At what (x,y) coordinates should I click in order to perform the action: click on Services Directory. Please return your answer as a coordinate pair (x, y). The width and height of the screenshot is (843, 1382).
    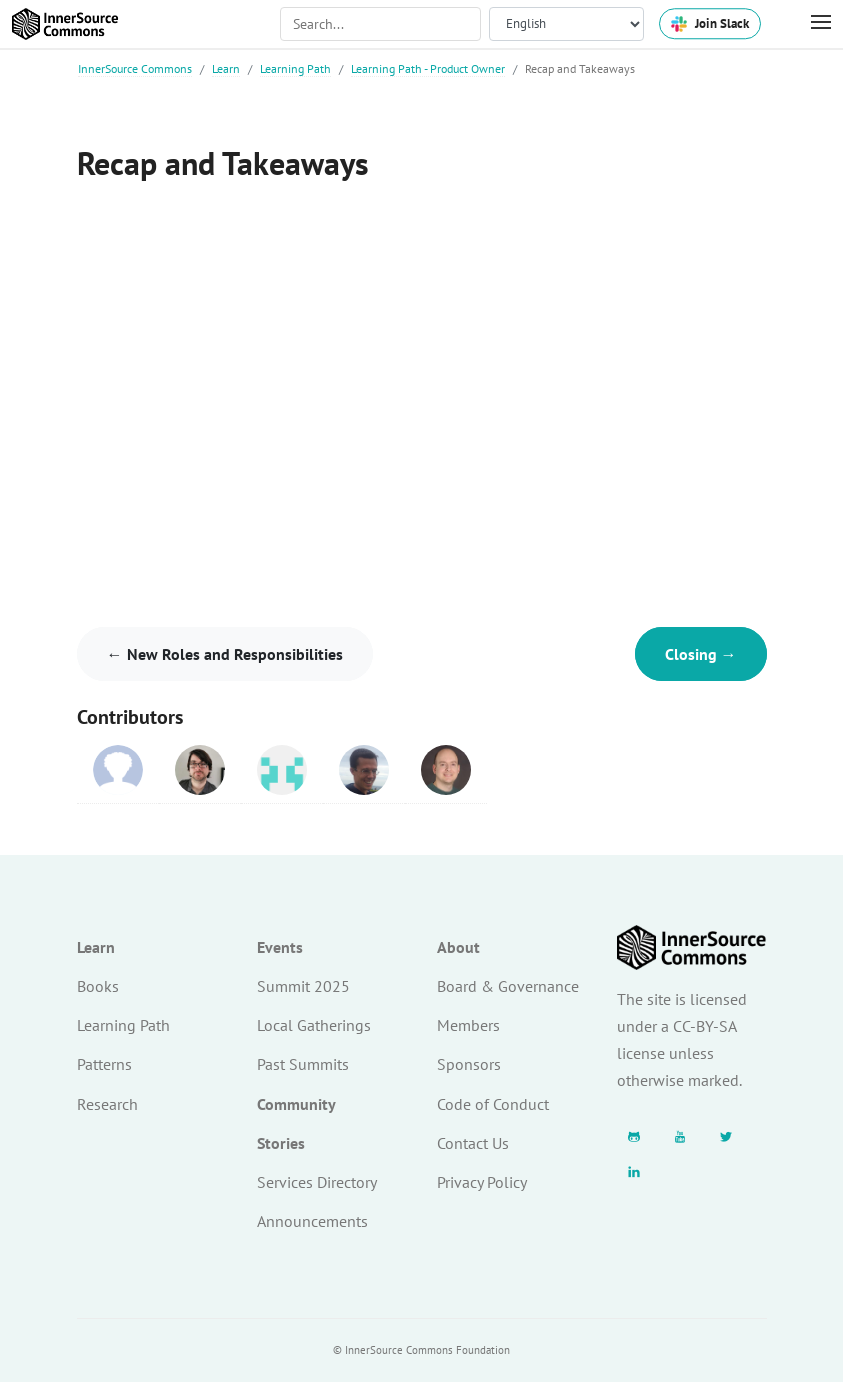
    Looking at the image, I should click on (317, 1182).